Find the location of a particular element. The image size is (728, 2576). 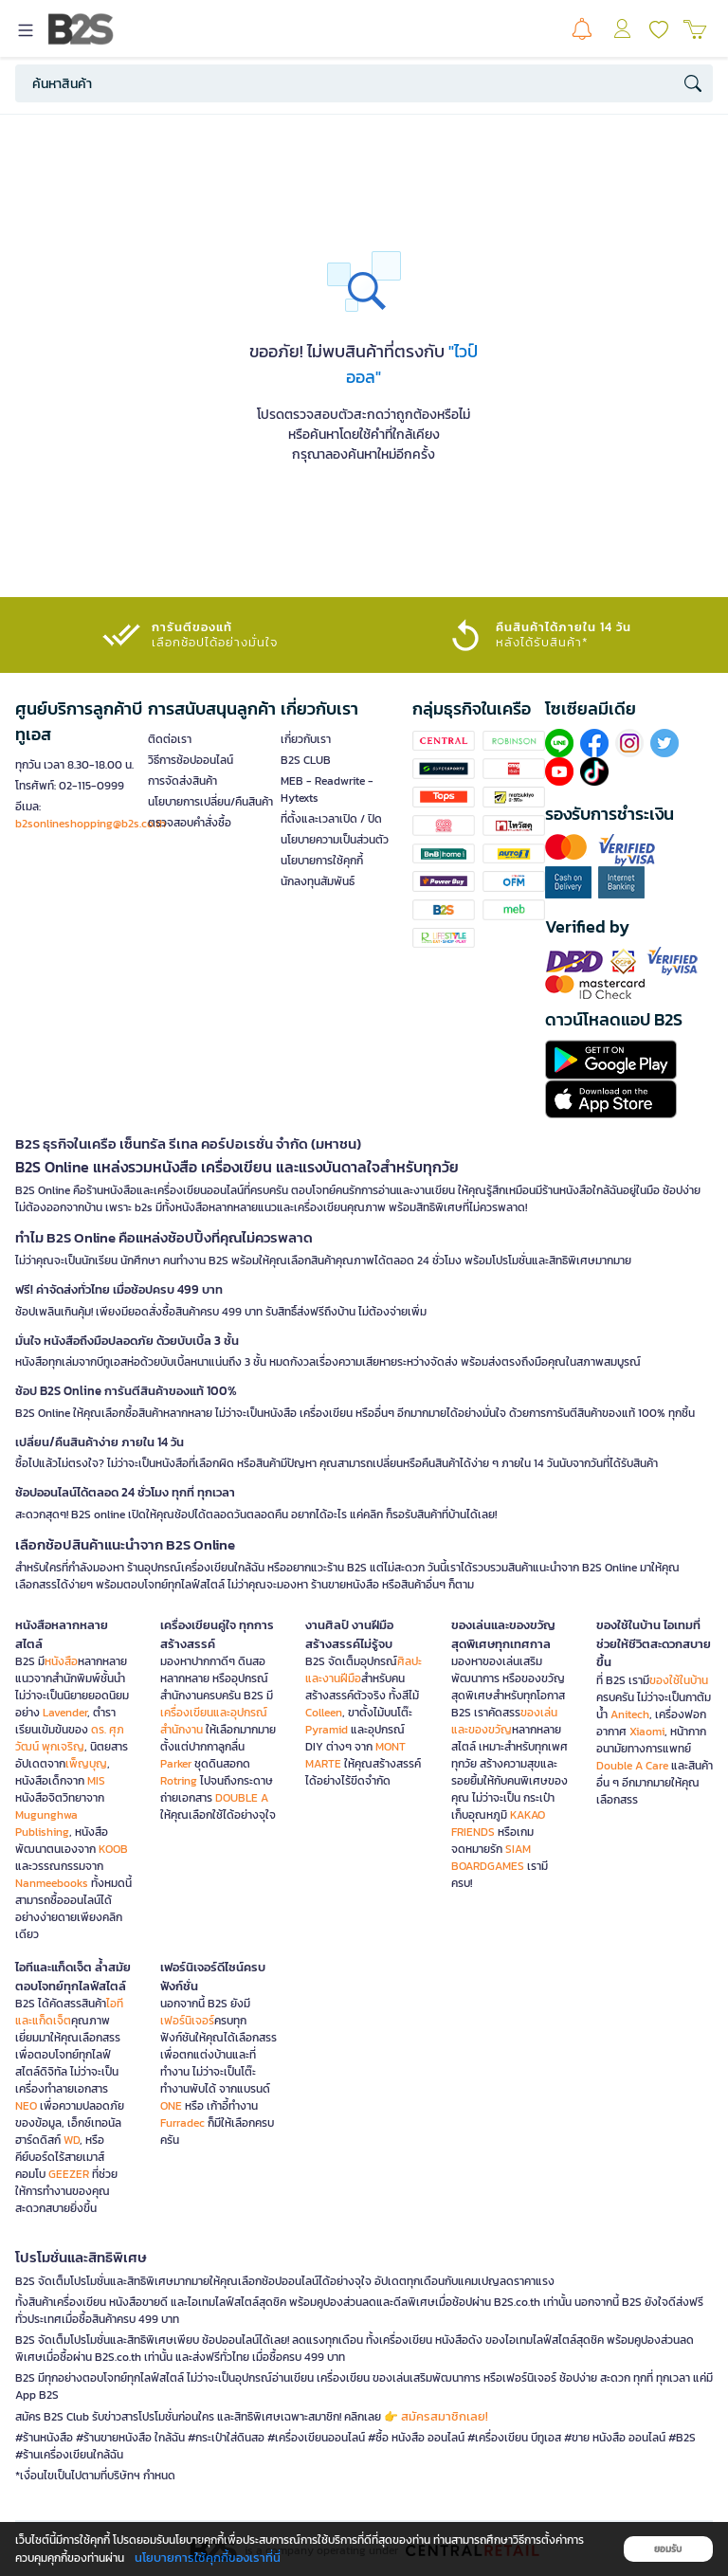

GEEZER is located at coordinates (68, 2174).